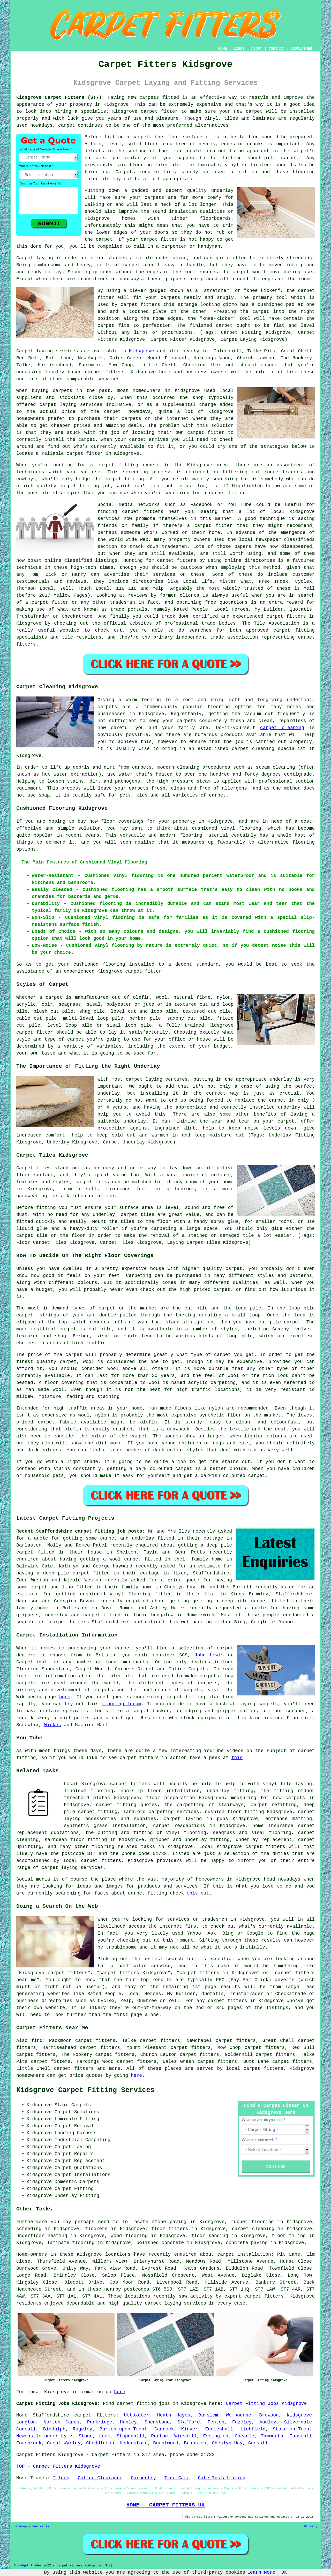 This screenshot has width=331, height=2576. I want to click on Brewood, so click(269, 2415).